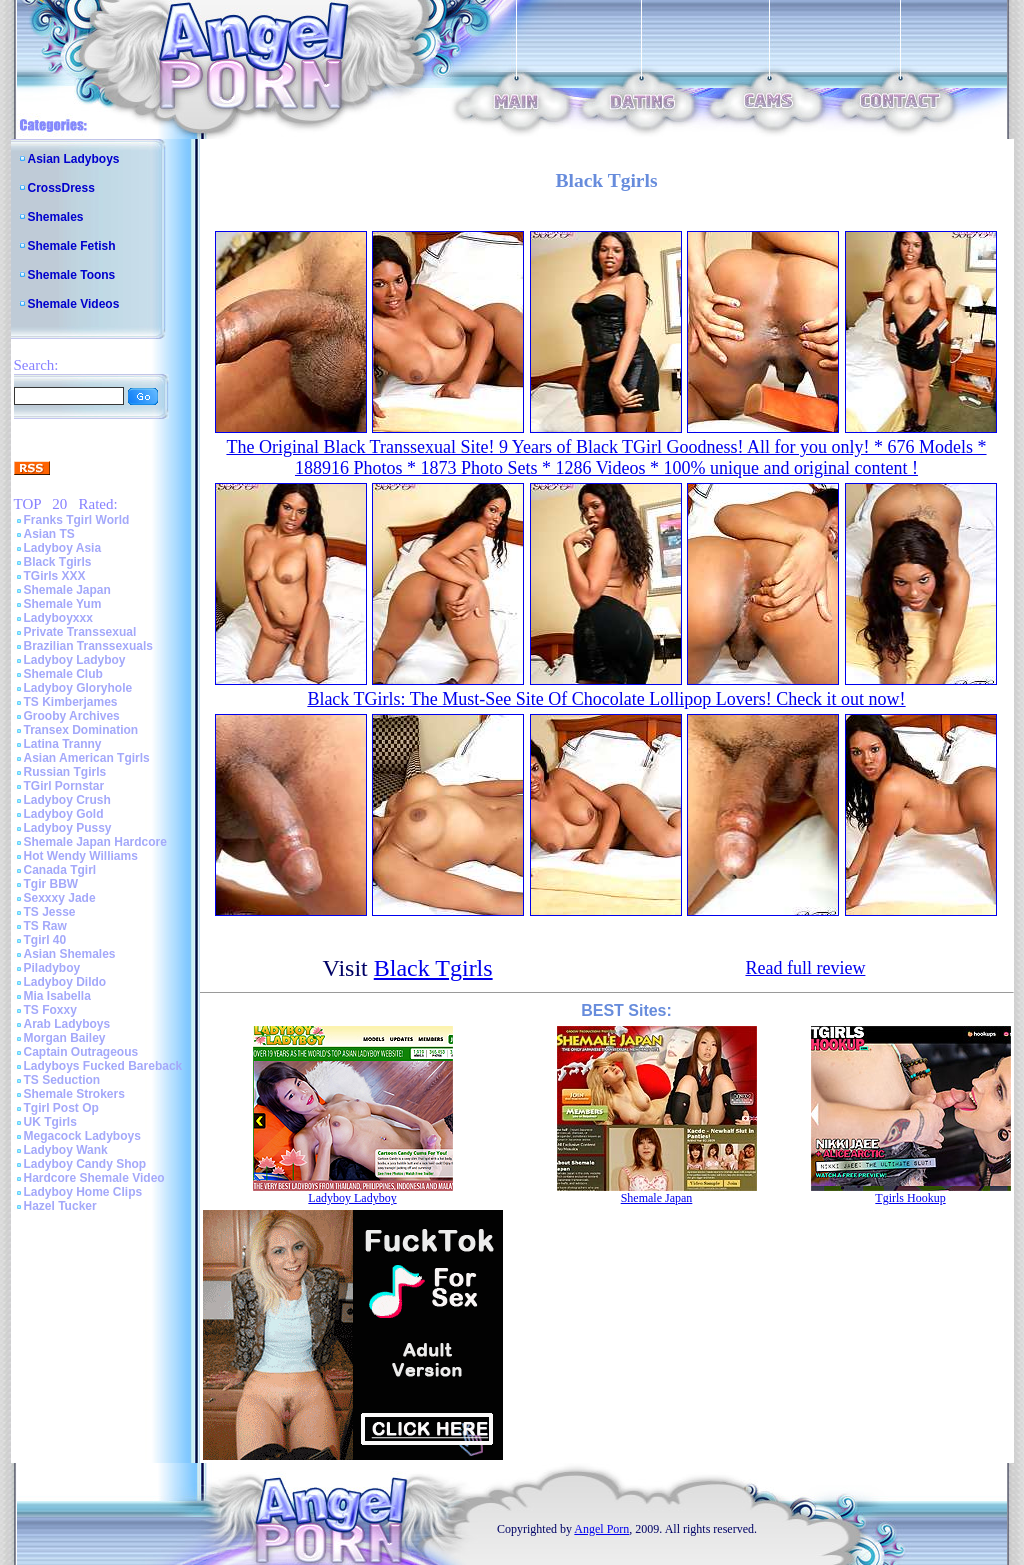  I want to click on Private Transsexual, so click(80, 632).